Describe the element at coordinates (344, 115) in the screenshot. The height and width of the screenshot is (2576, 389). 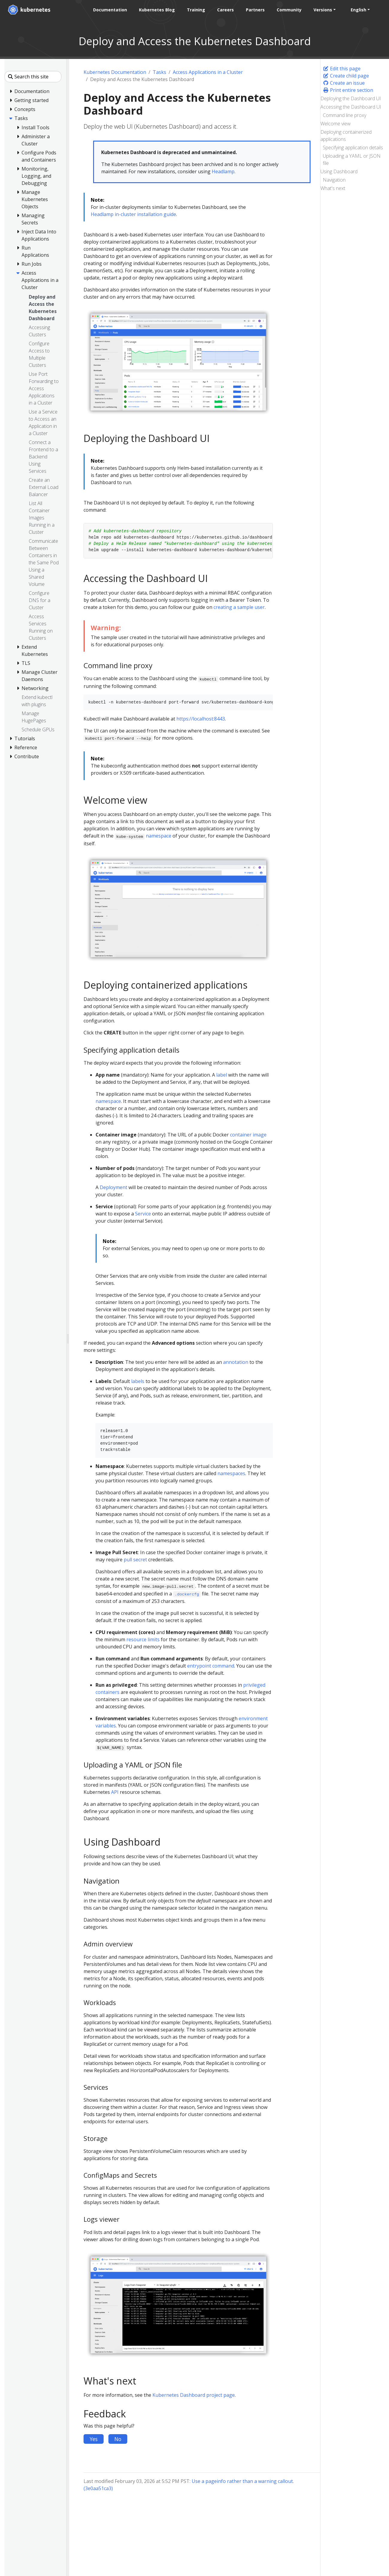
I see `Command line proxy` at that location.